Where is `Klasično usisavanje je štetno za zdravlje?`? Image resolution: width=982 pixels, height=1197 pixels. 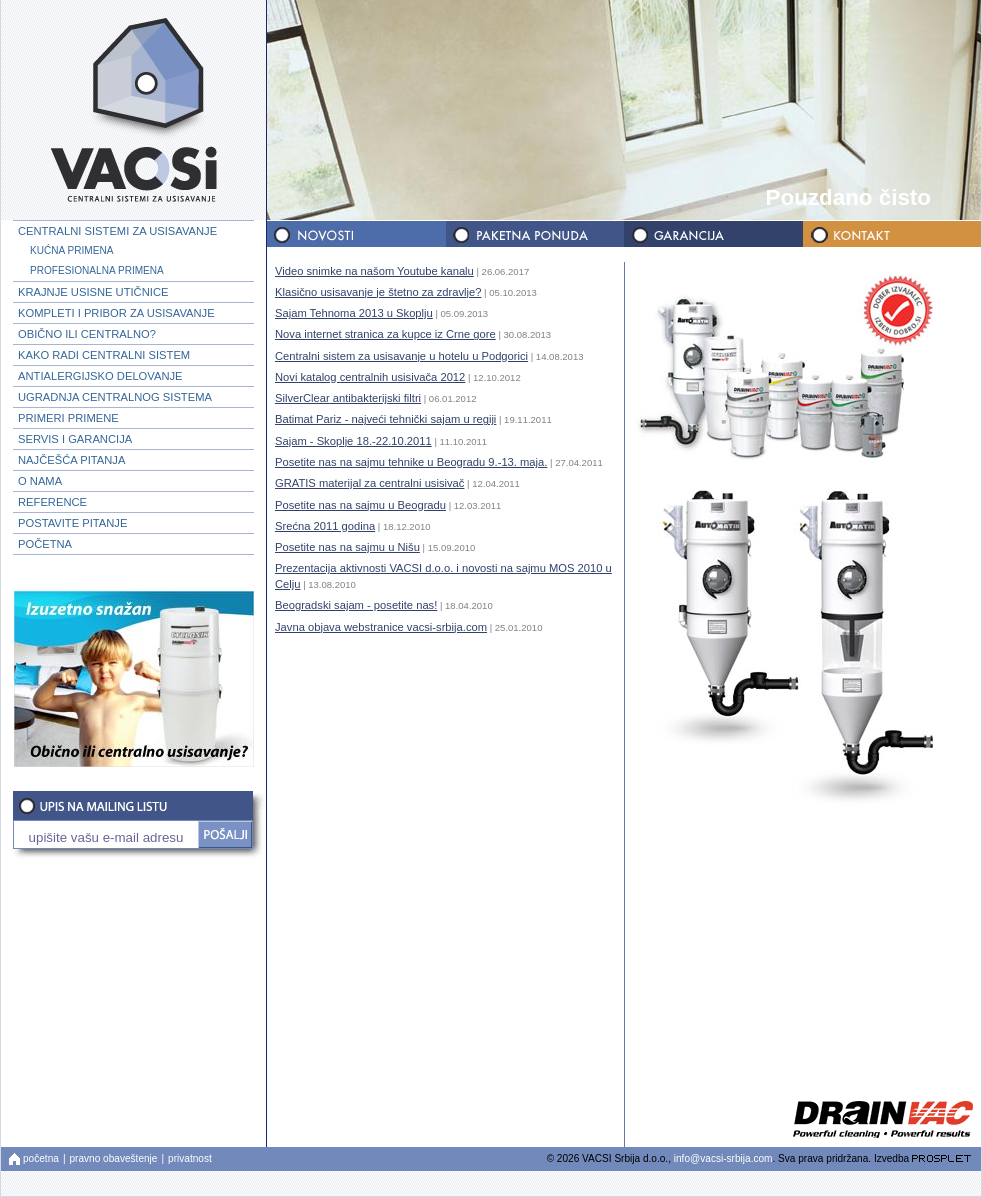 Klasično usisavanje je štetno za zdravlje? is located at coordinates (378, 292).